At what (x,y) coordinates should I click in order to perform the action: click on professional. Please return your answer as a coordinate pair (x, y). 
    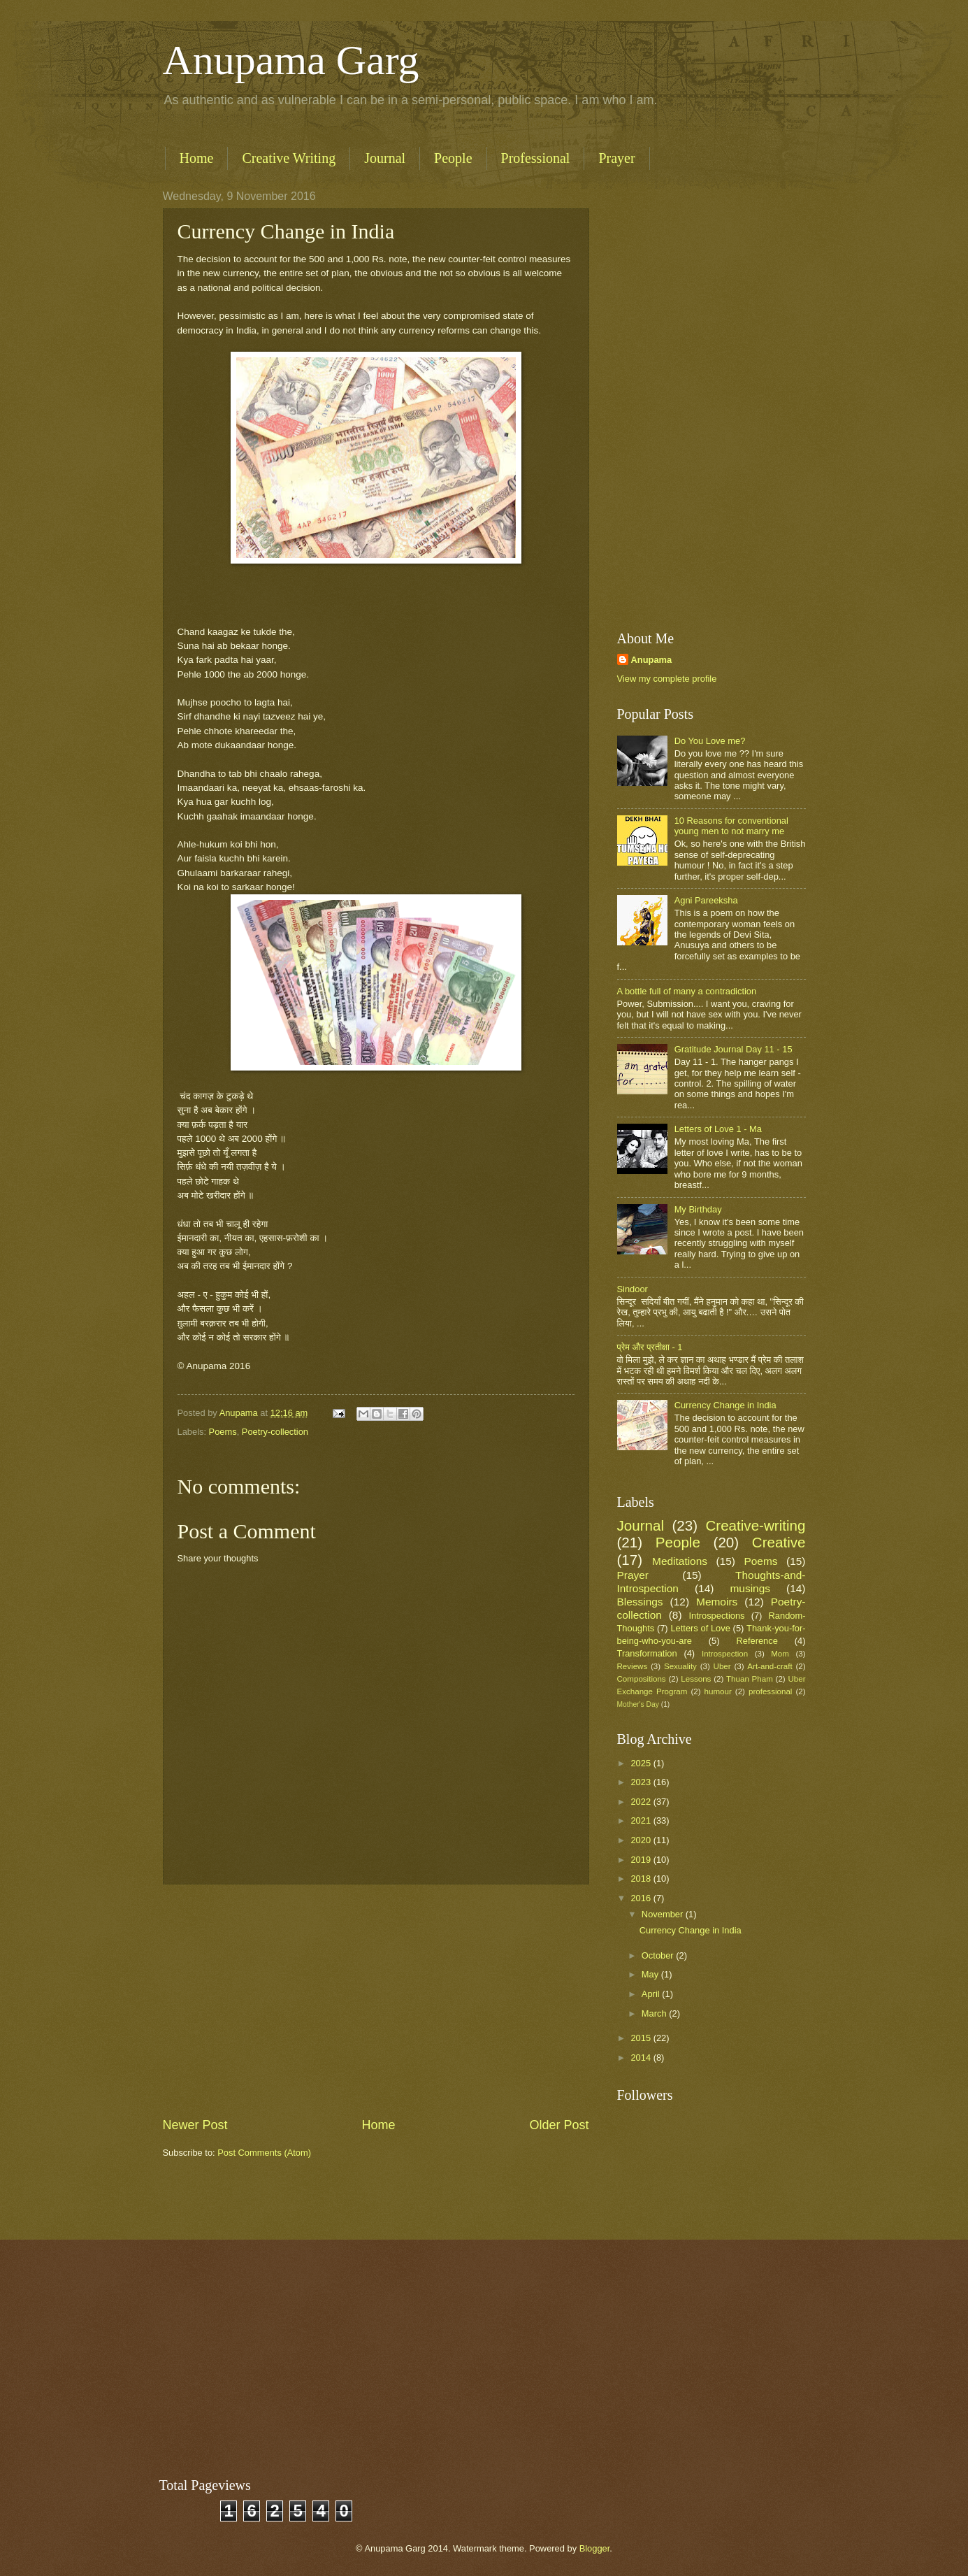
    Looking at the image, I should click on (770, 1691).